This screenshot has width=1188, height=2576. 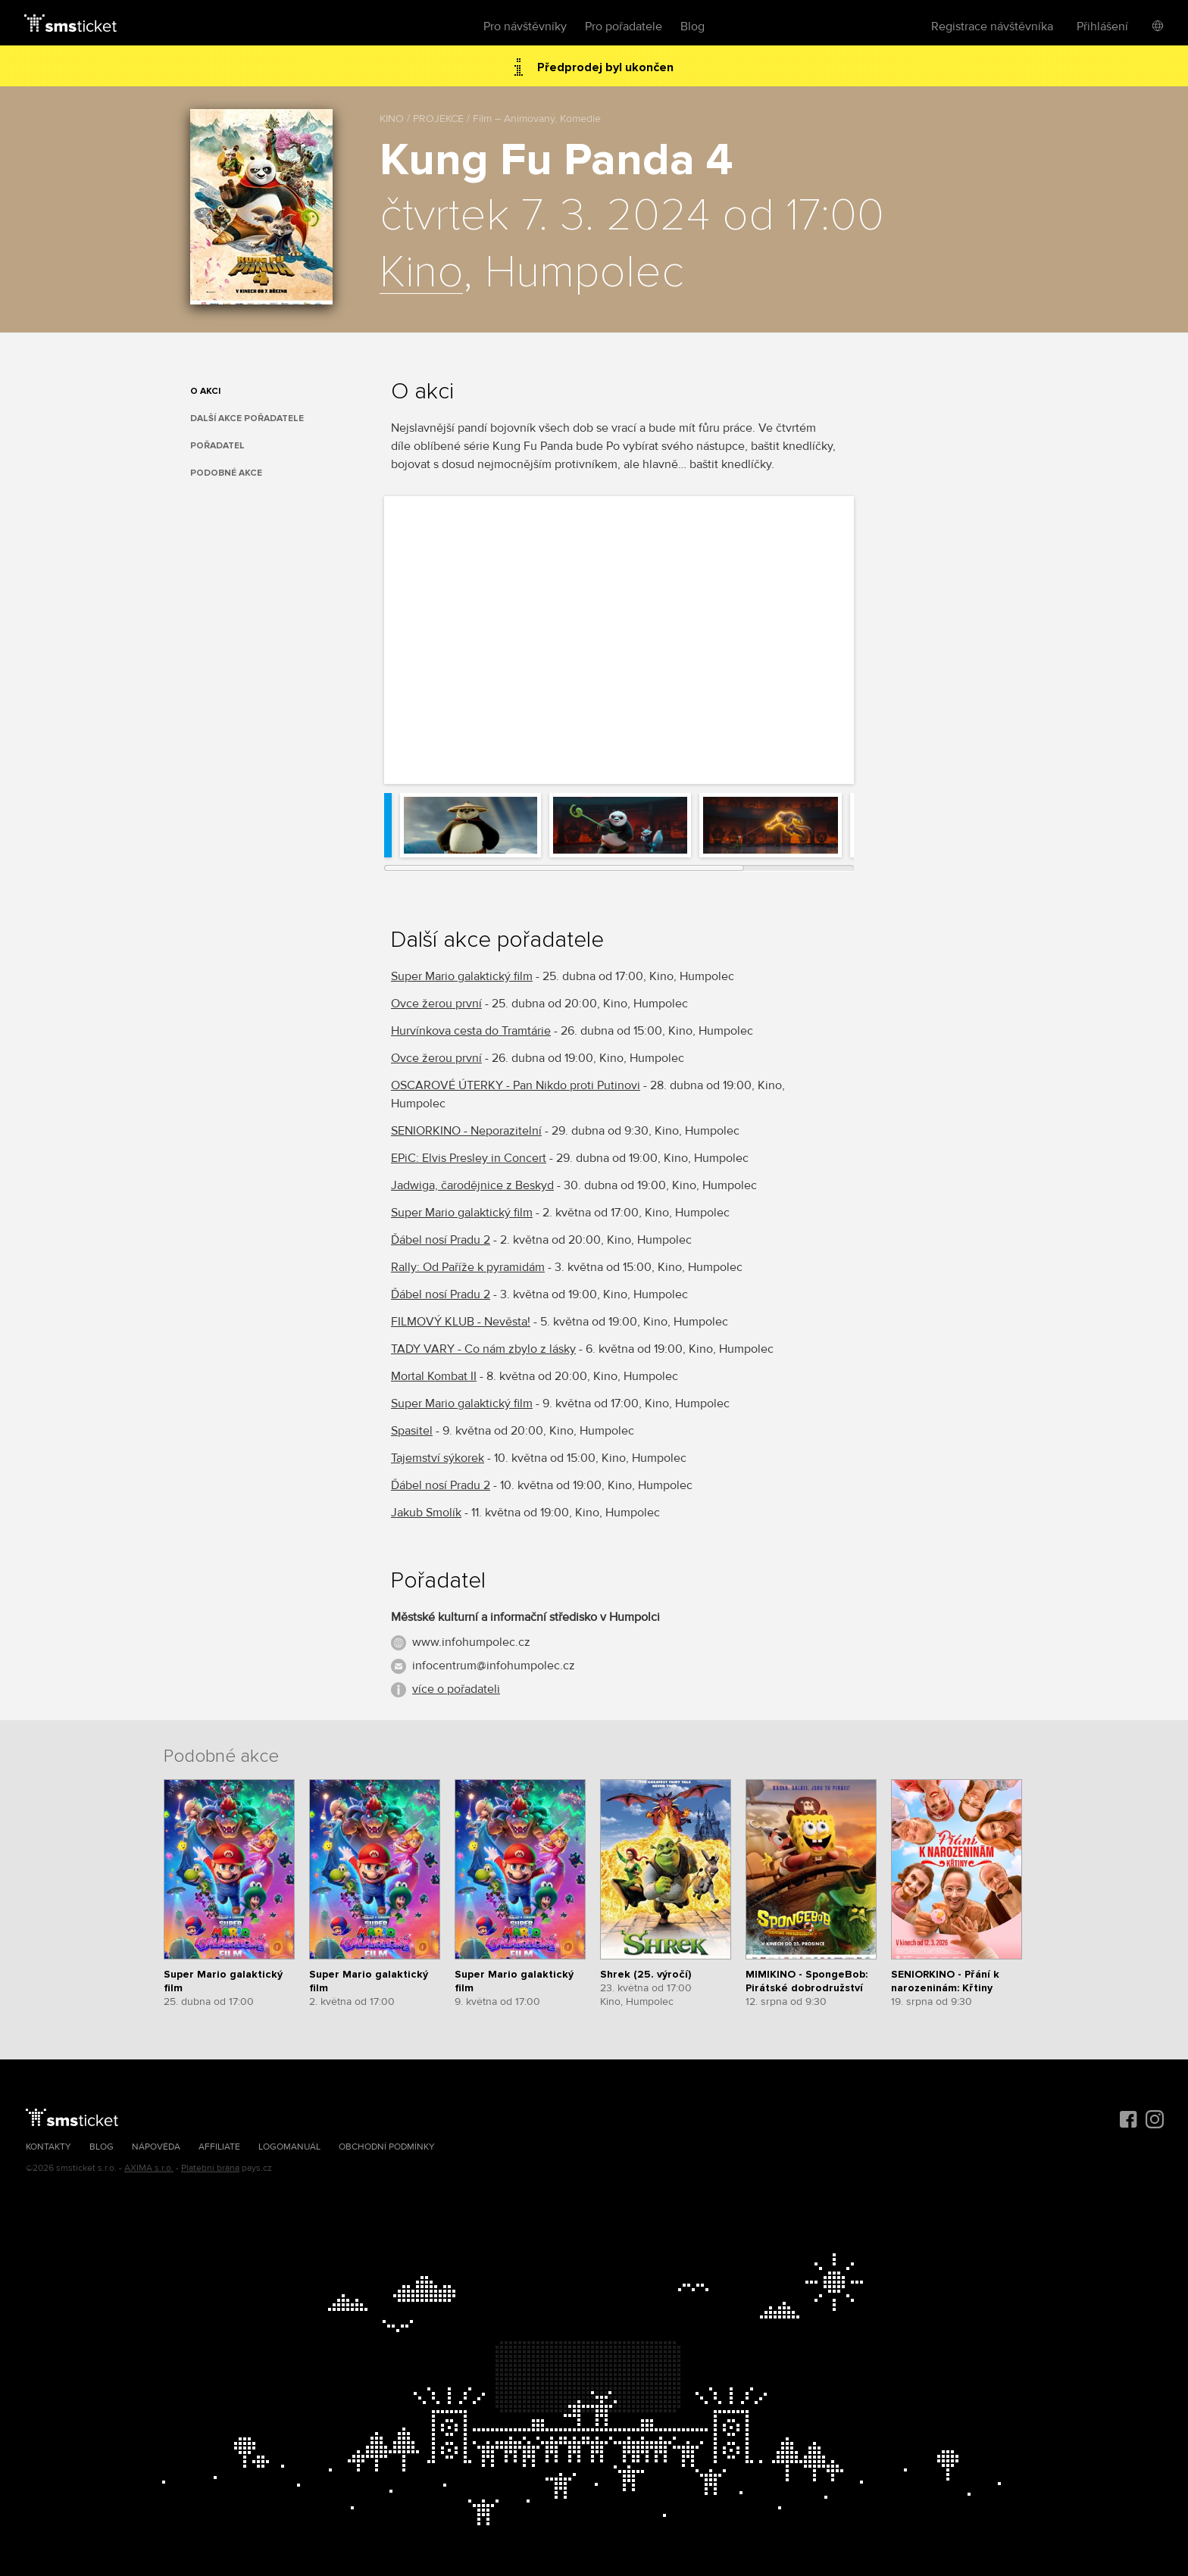 I want to click on EPiC: Elvis Presley in Concert, so click(x=468, y=1158).